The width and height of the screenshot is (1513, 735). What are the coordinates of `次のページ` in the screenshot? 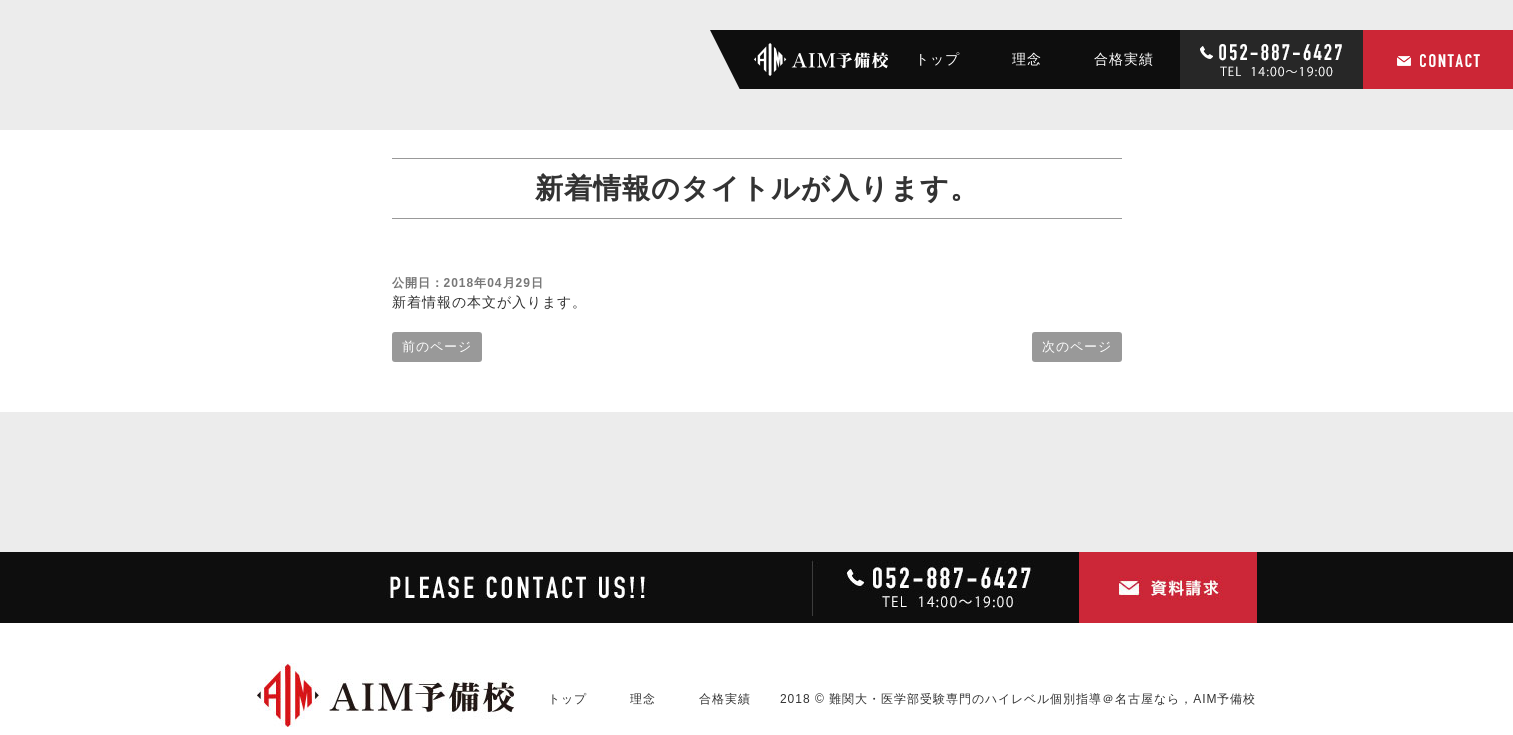 It's located at (1077, 346).